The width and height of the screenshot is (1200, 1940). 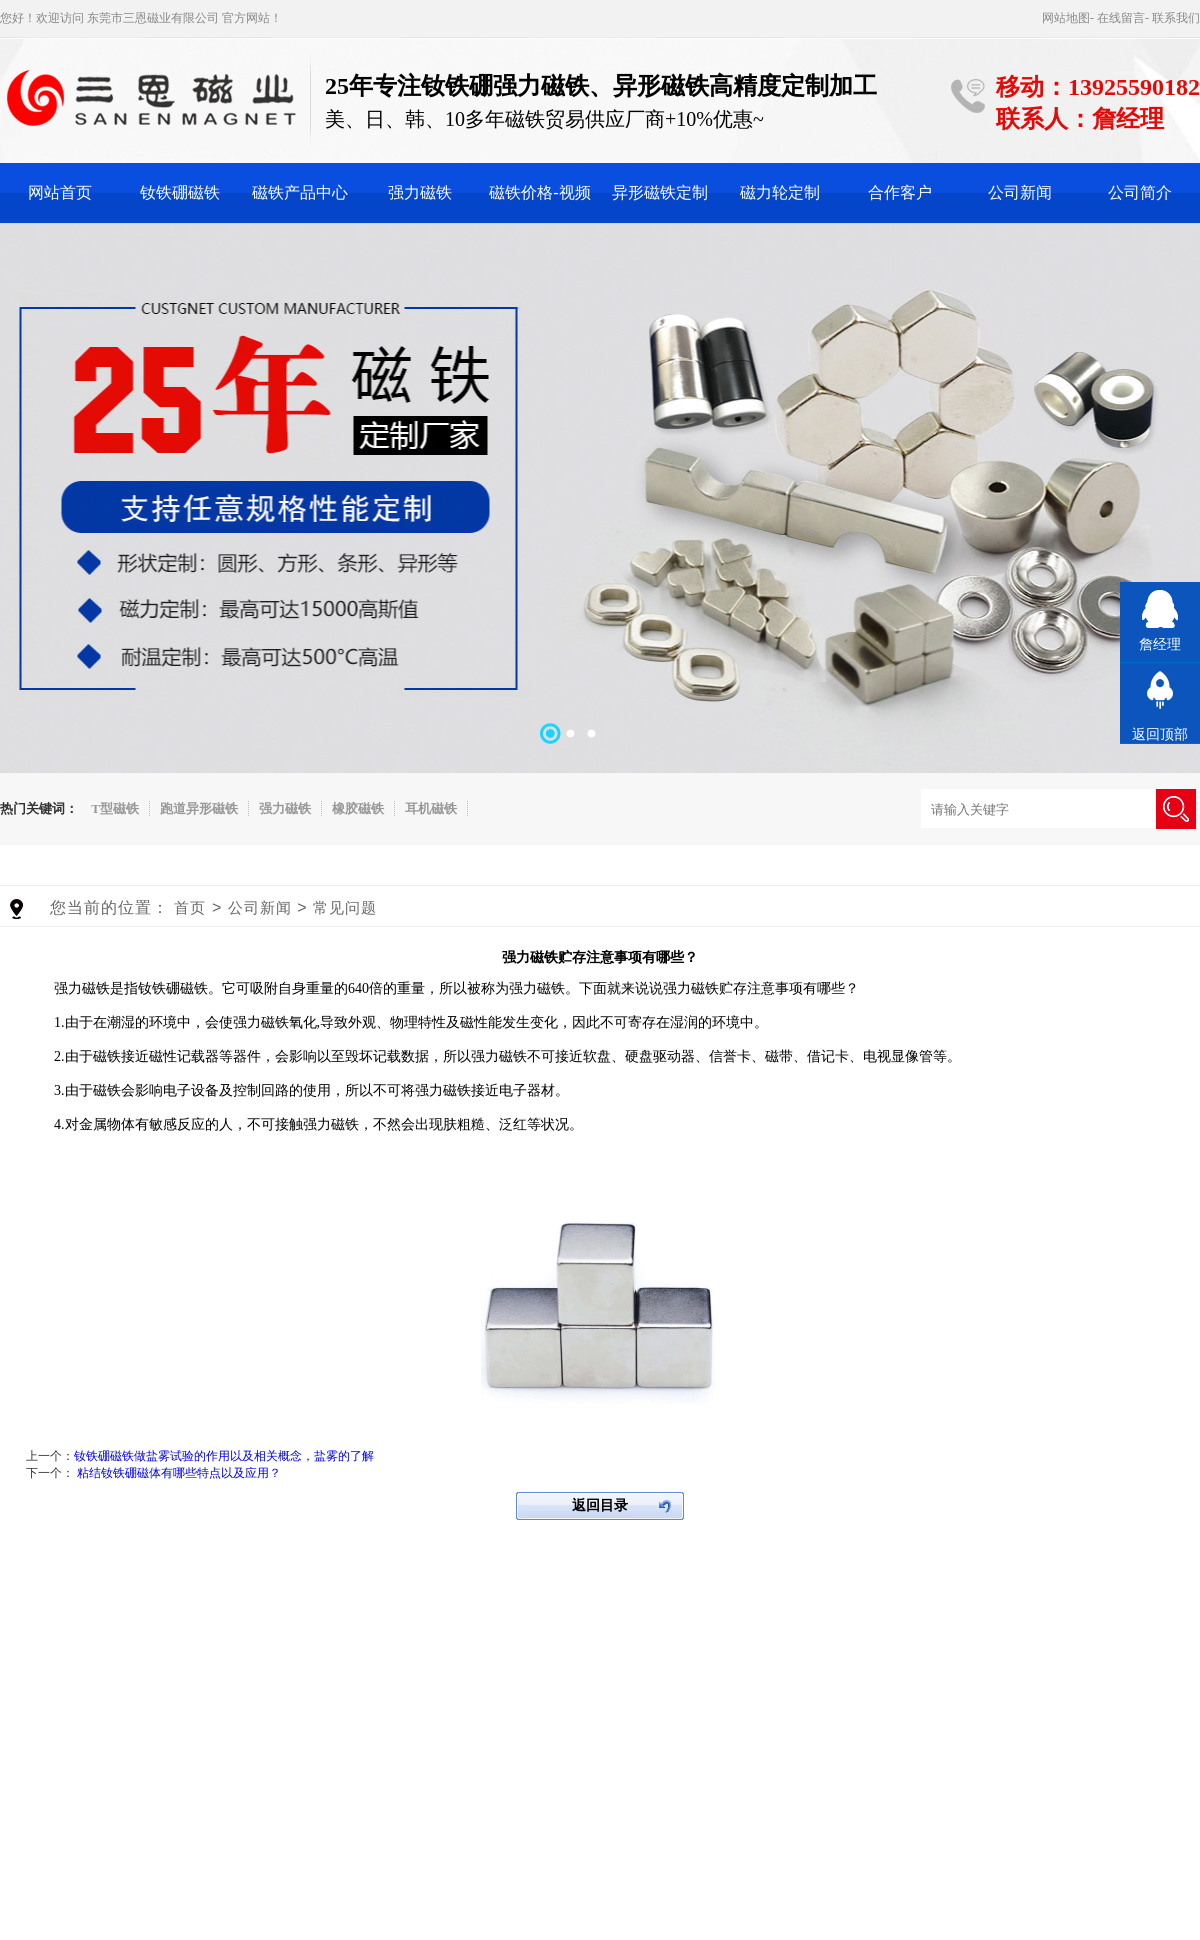 What do you see at coordinates (345, 907) in the screenshot?
I see `常见问题` at bounding box center [345, 907].